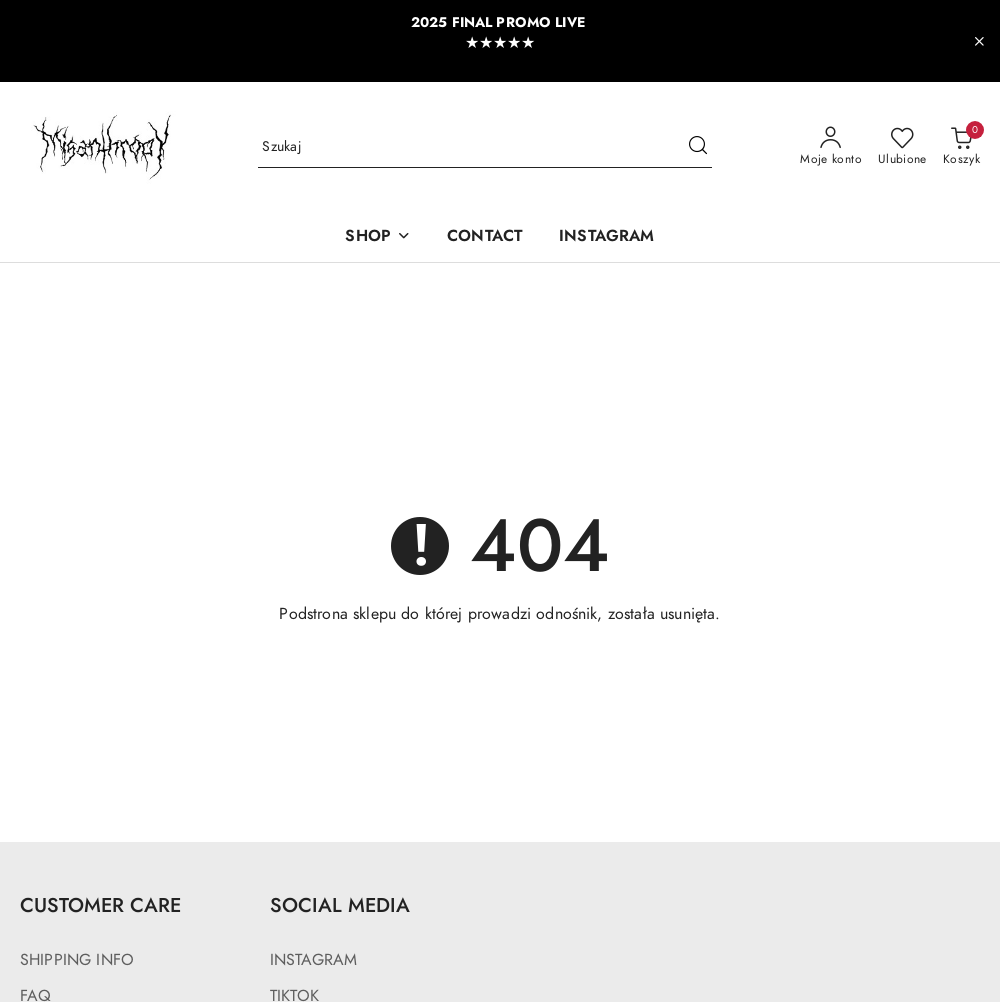 This screenshot has width=1000, height=1002. Describe the element at coordinates (698, 147) in the screenshot. I see `[Szukaj i przejdź do wyników wyszukiwania]` at that location.